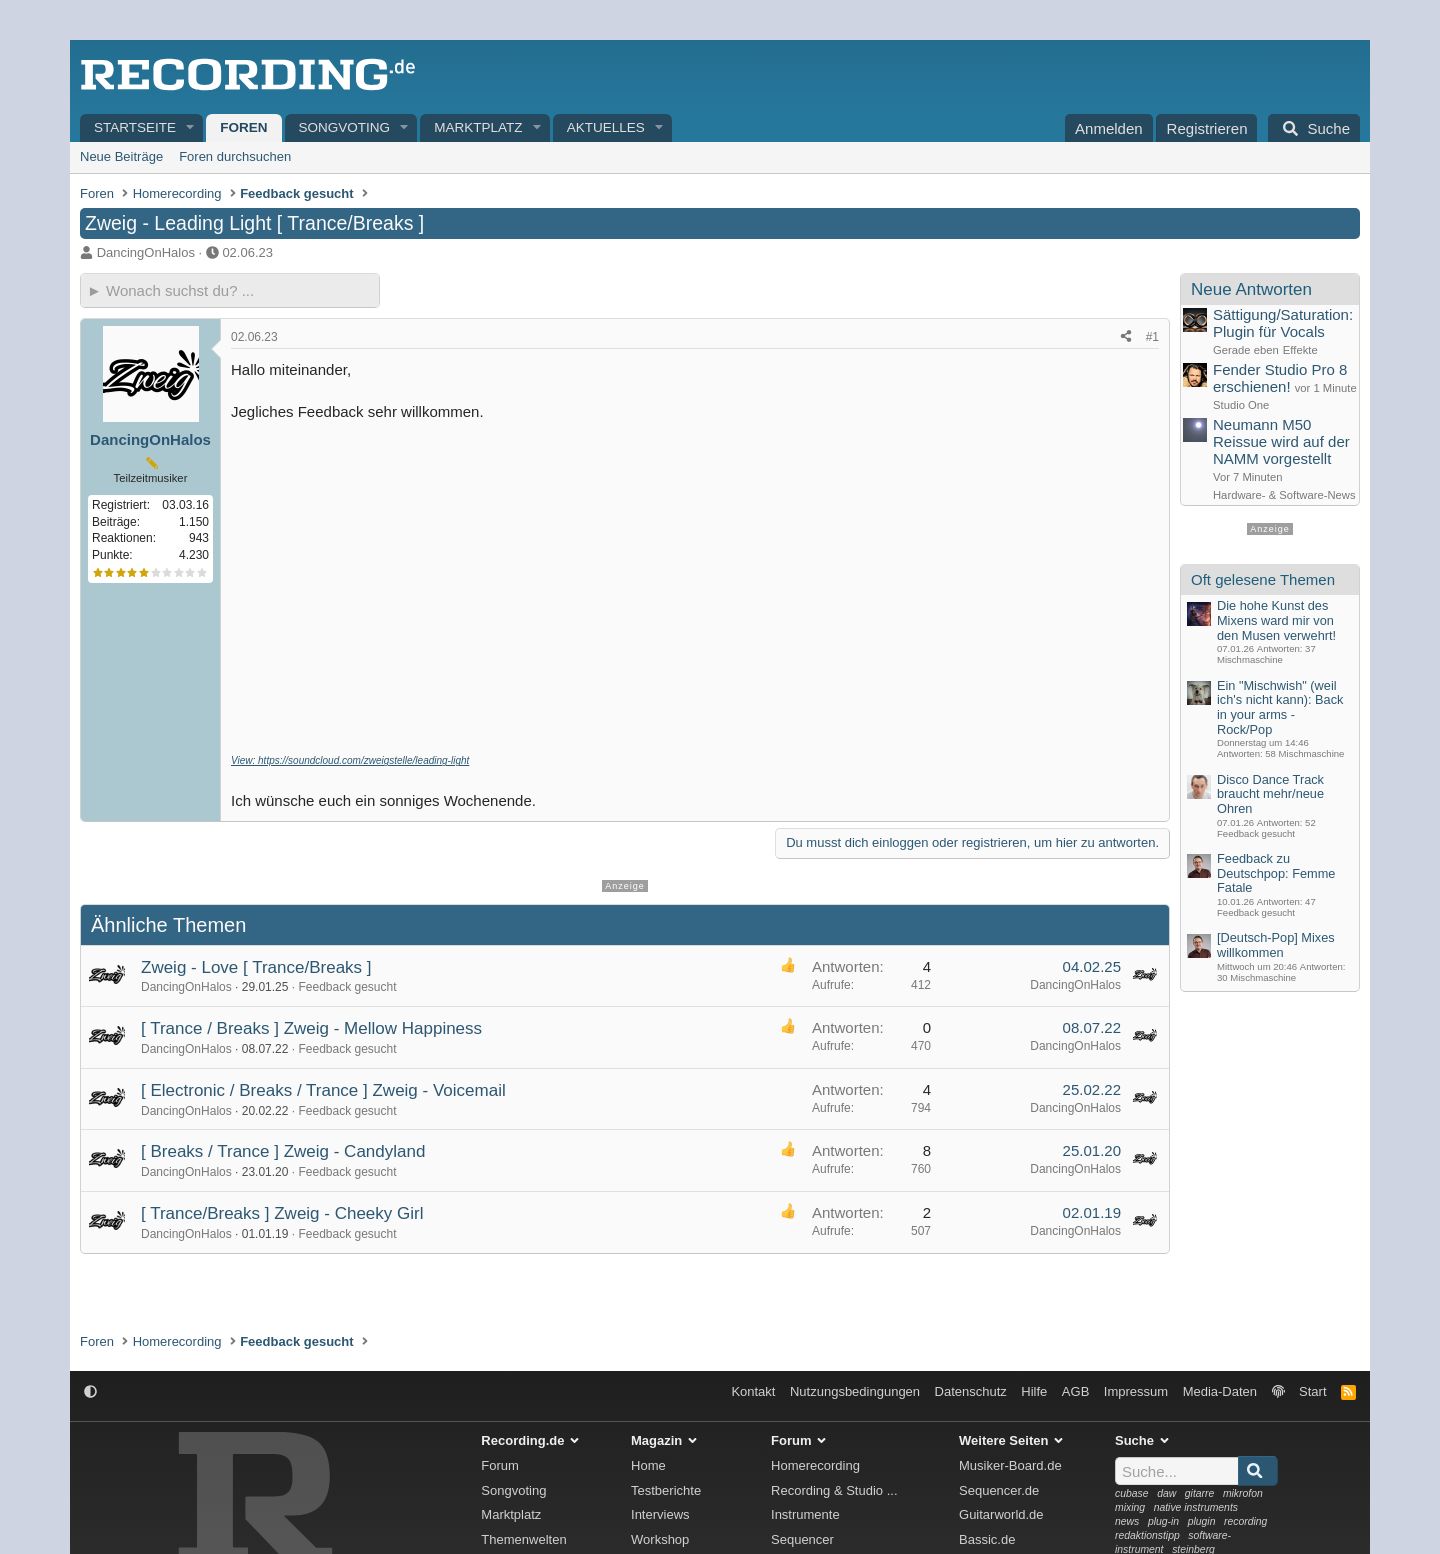  Describe the element at coordinates (971, 1391) in the screenshot. I see `Datenschutz` at that location.